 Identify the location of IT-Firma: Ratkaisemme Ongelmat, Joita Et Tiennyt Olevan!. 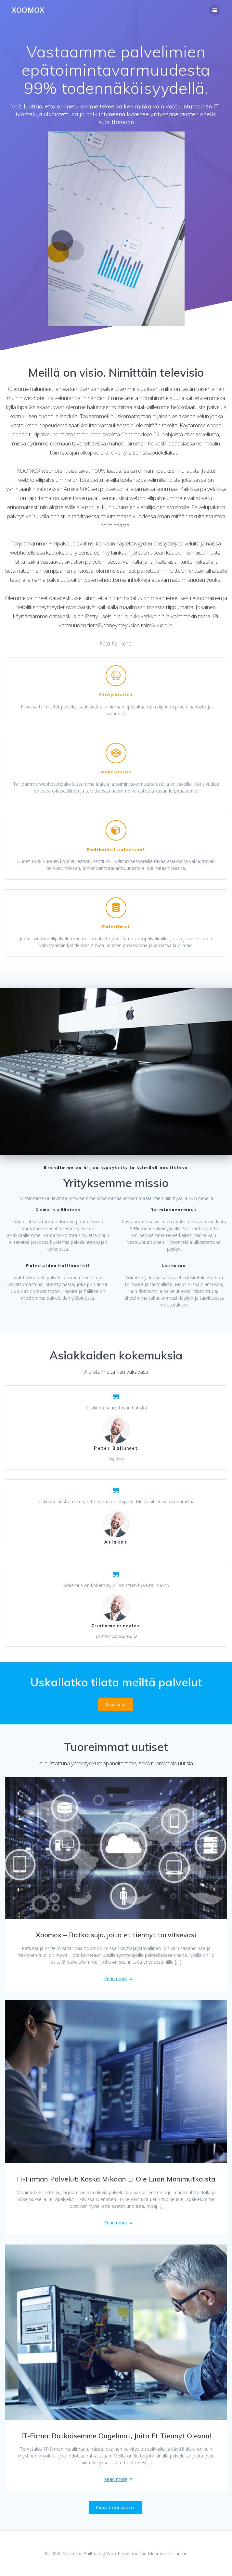
(116, 2436).